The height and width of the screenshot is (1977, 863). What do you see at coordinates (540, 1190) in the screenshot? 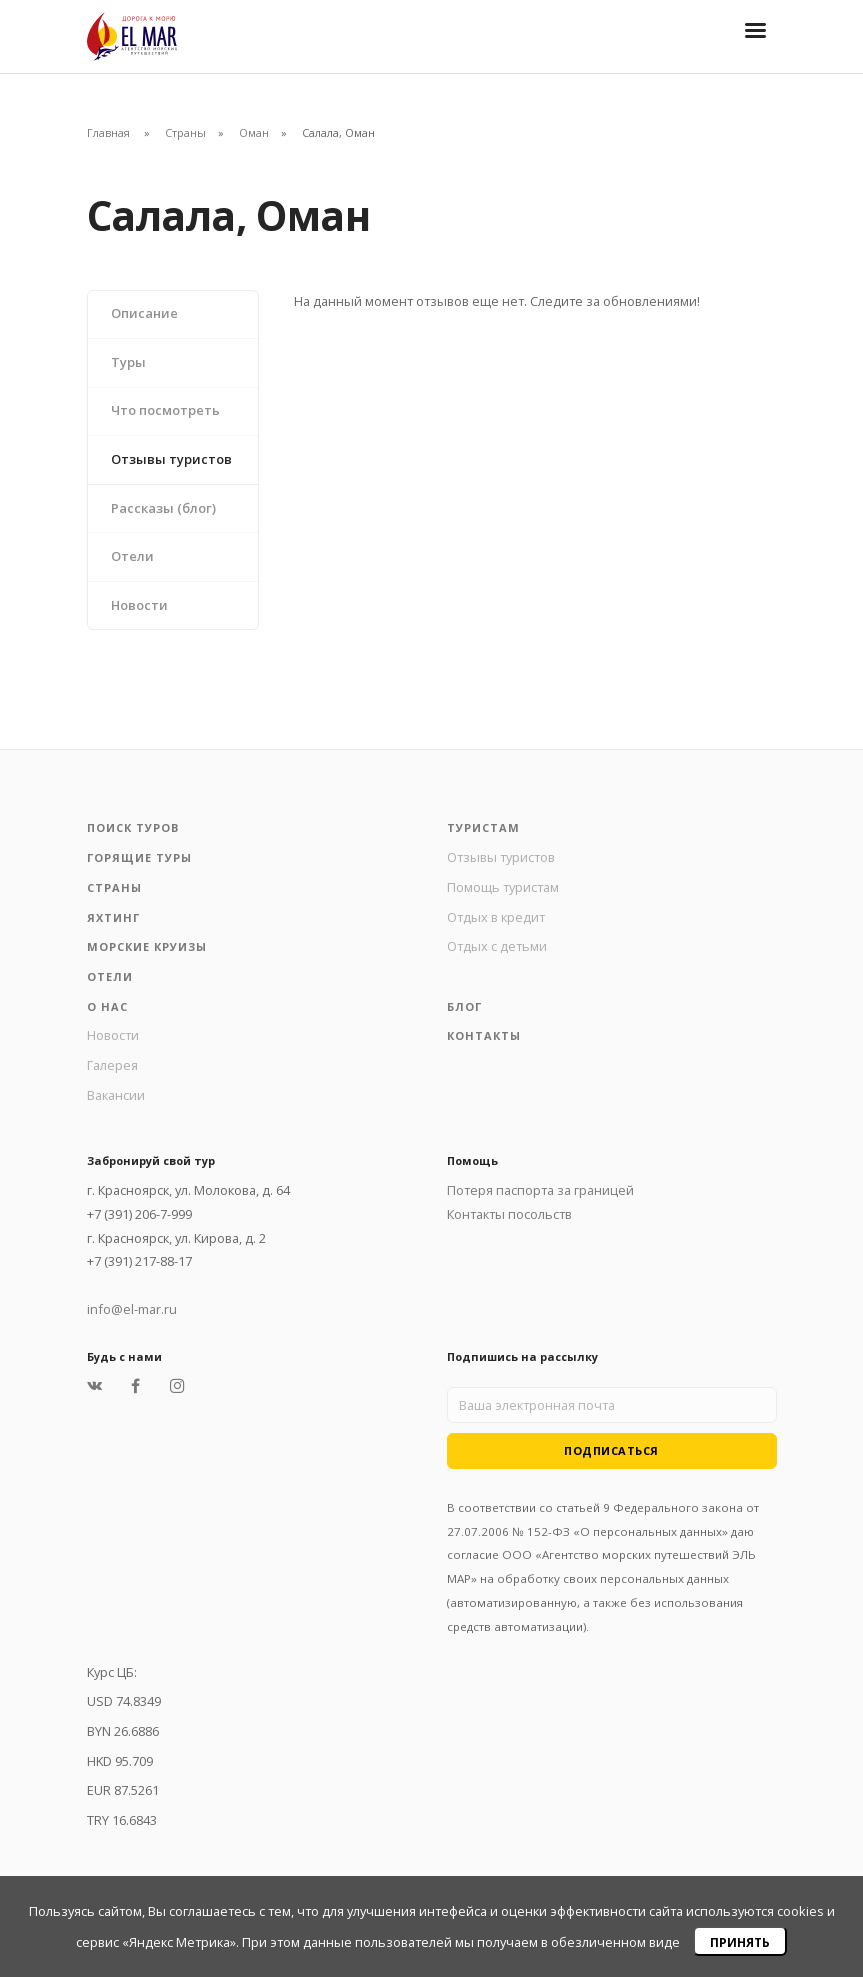
I see `Потеря паспорта за границей` at bounding box center [540, 1190].